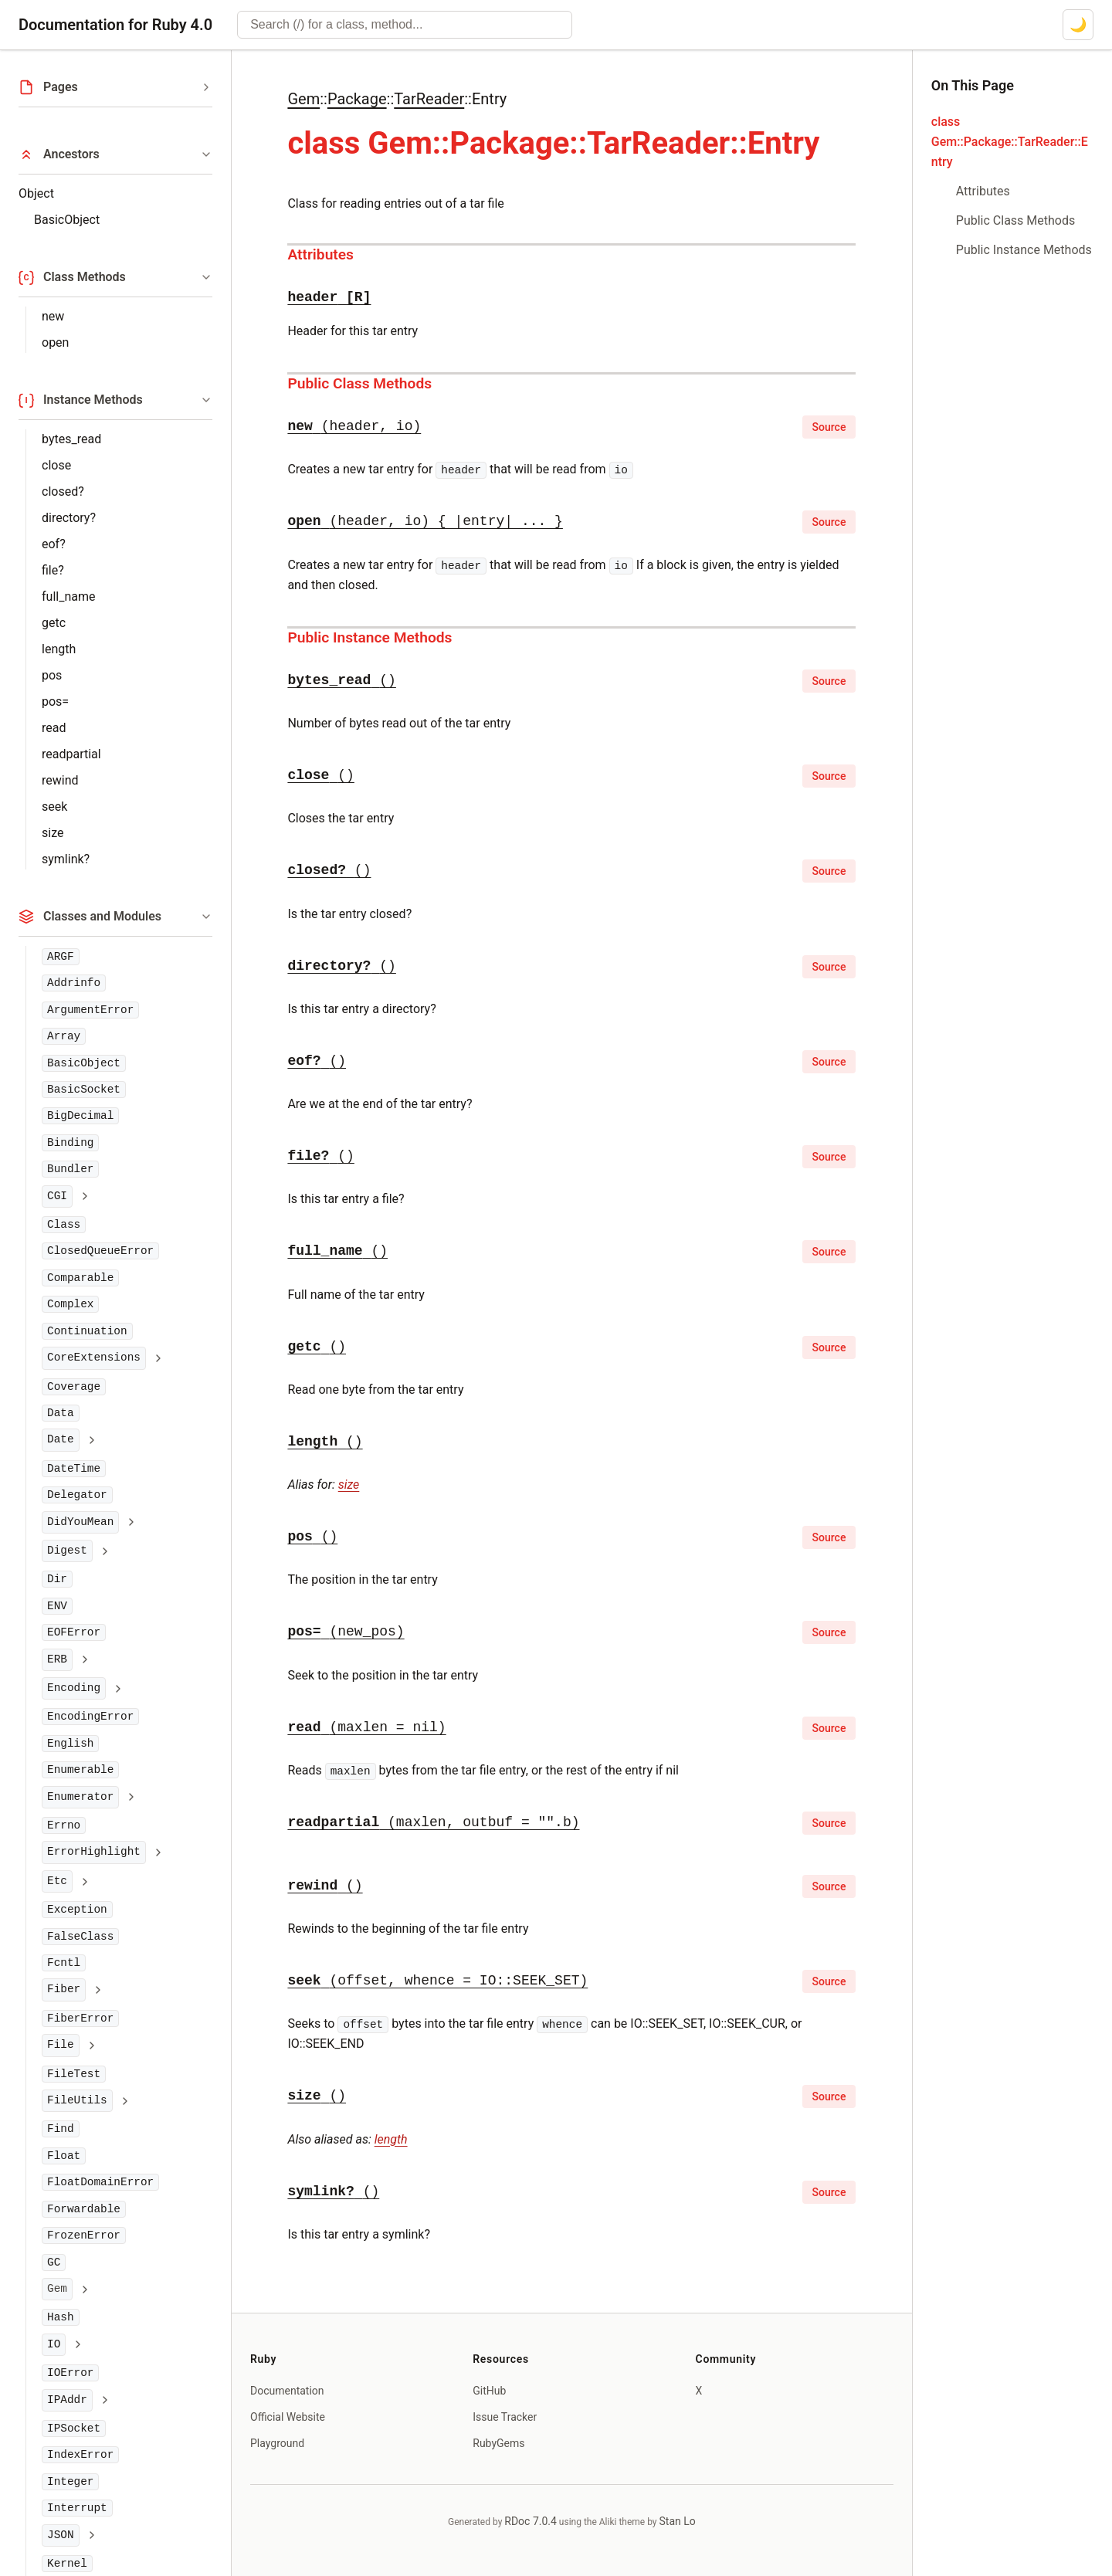 This screenshot has width=1112, height=2576. Describe the element at coordinates (60, 2317) in the screenshot. I see `Hash` at that location.